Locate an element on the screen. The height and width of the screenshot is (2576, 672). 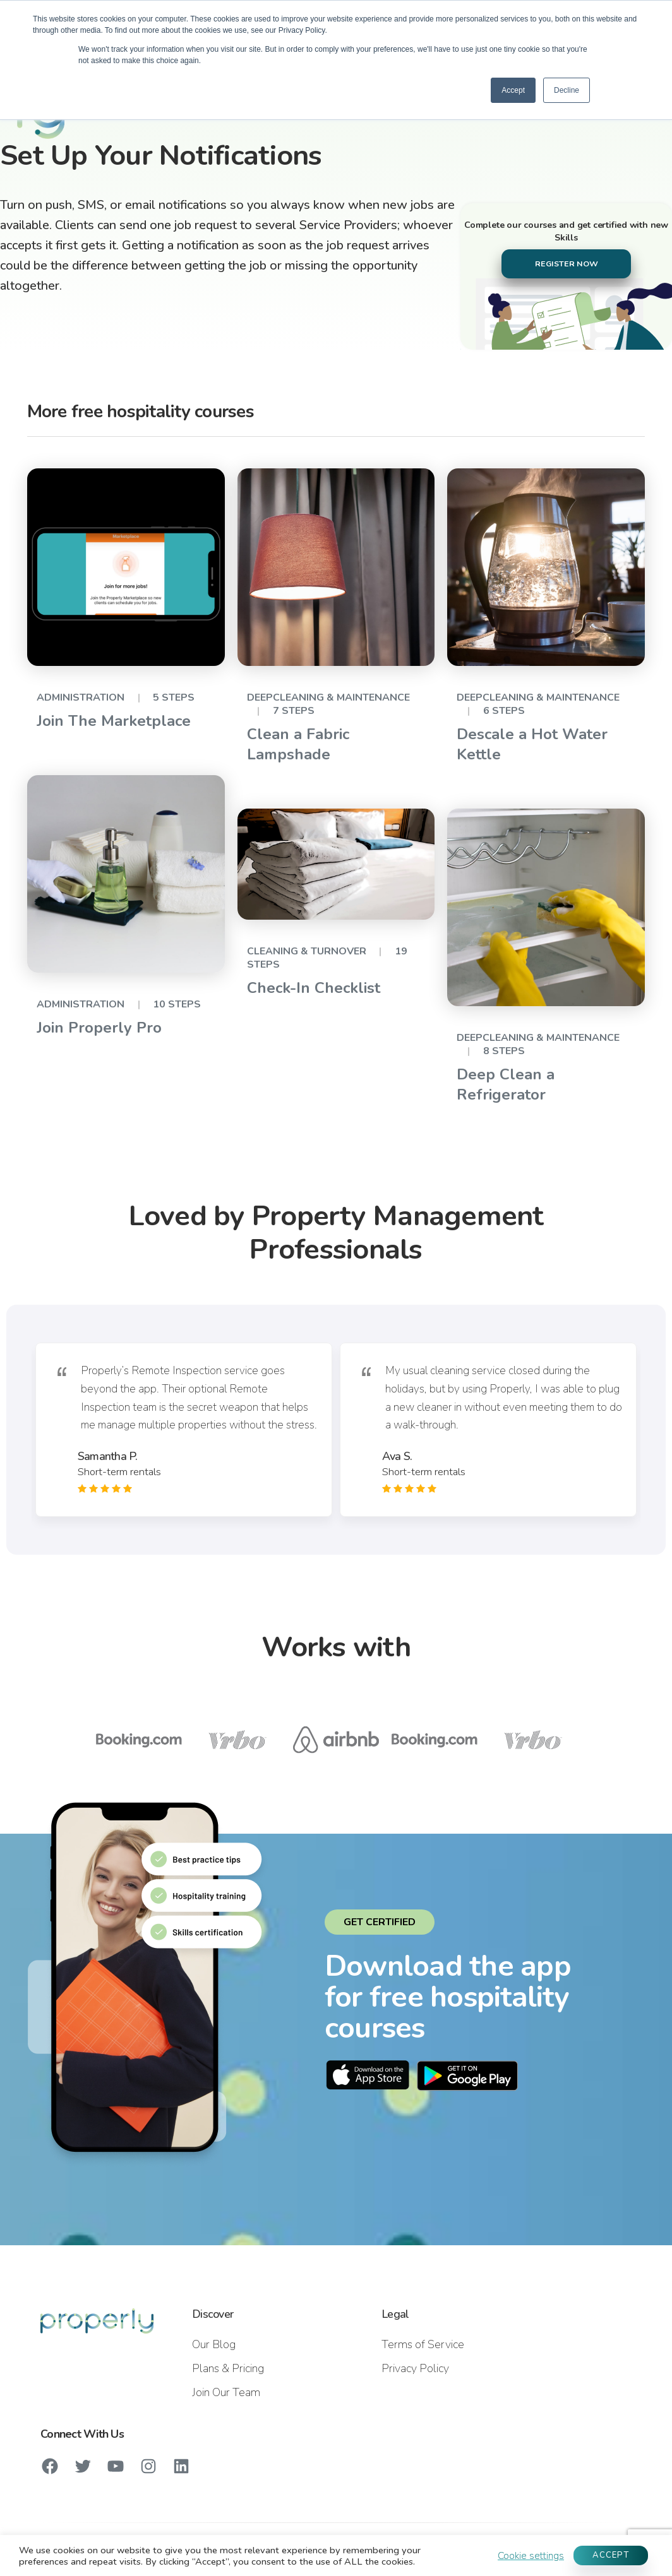
Our Blog is located at coordinates (214, 2344).